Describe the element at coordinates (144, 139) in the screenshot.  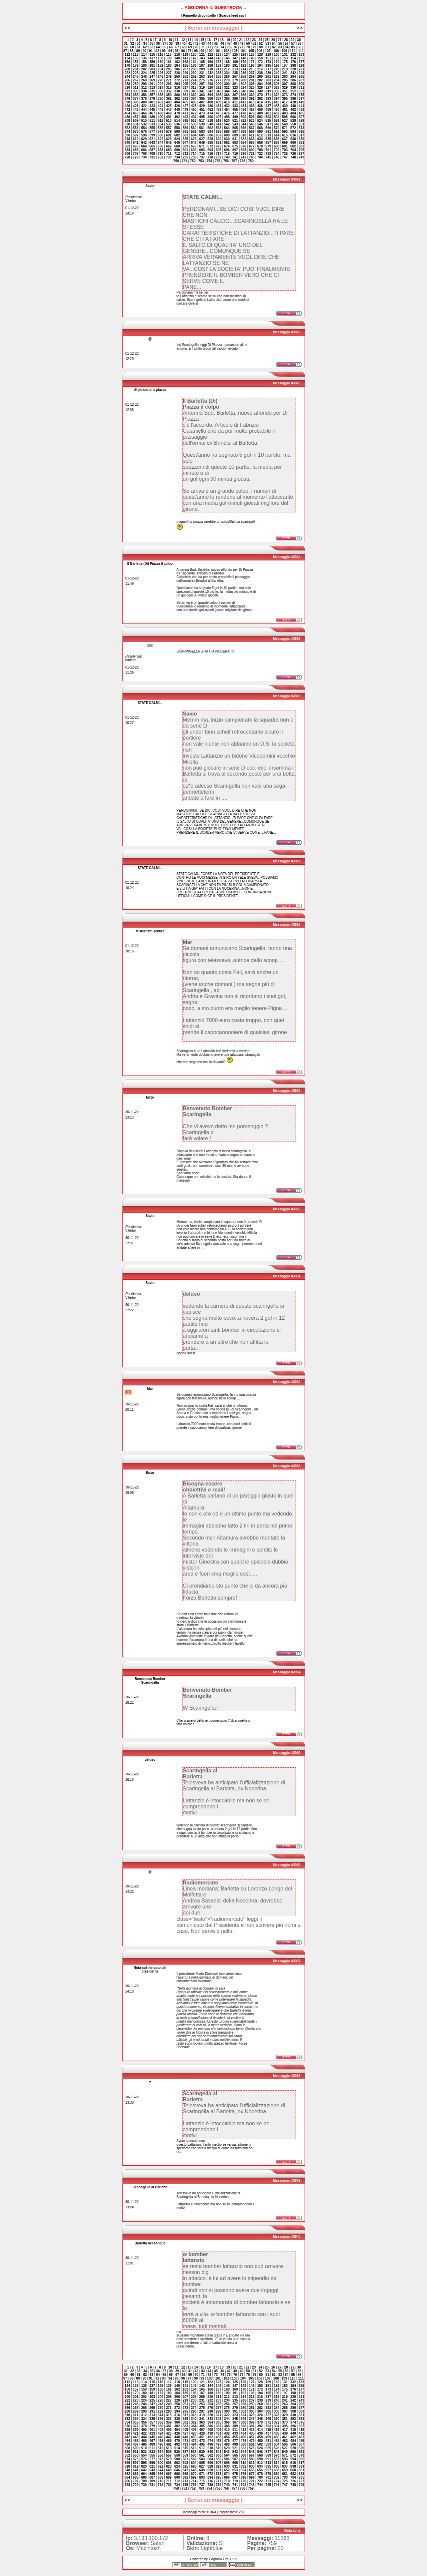
I see `620` at that location.